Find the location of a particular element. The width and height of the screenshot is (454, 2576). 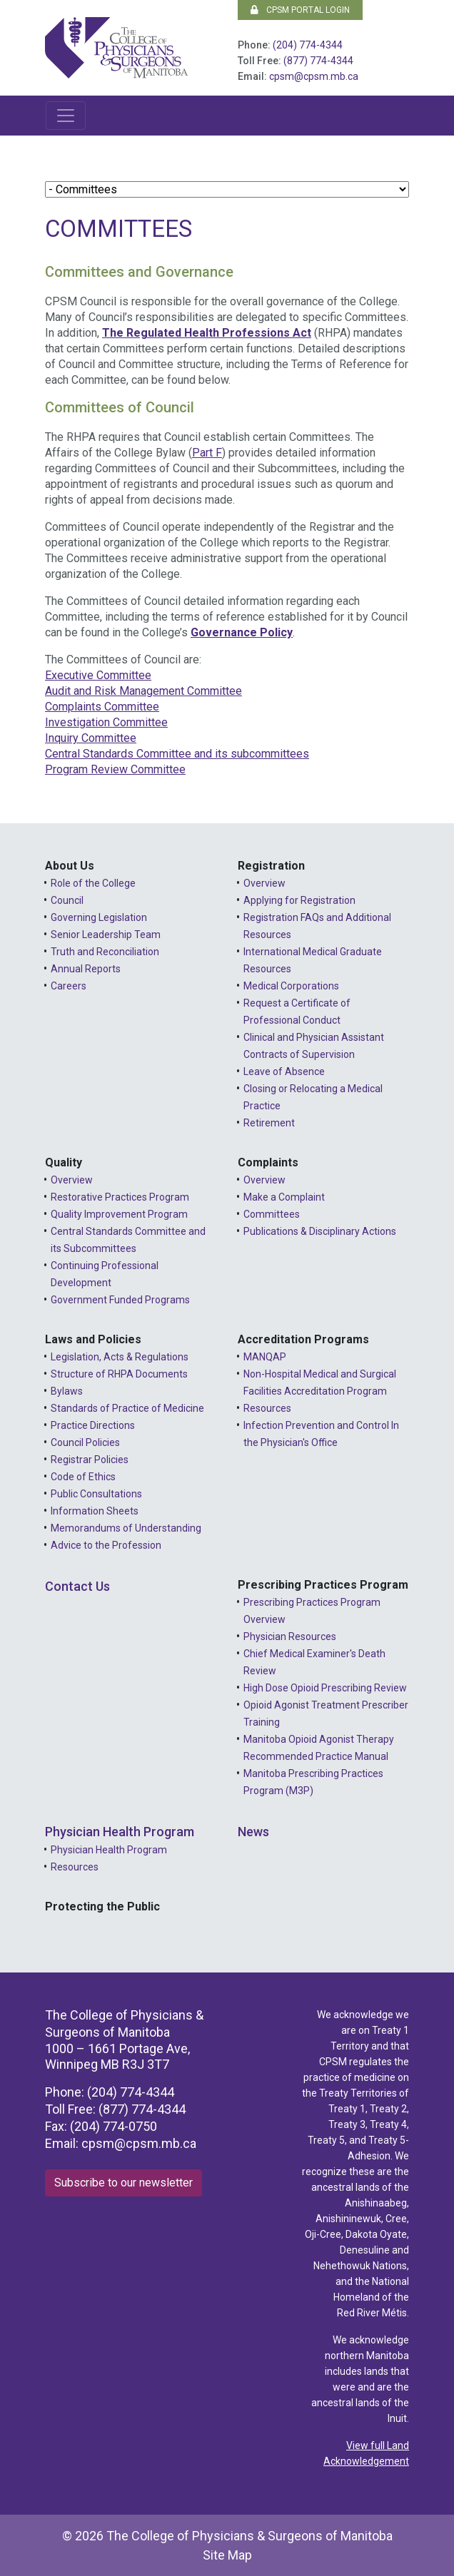

Subscribe to our newsletter is located at coordinates (123, 2182).